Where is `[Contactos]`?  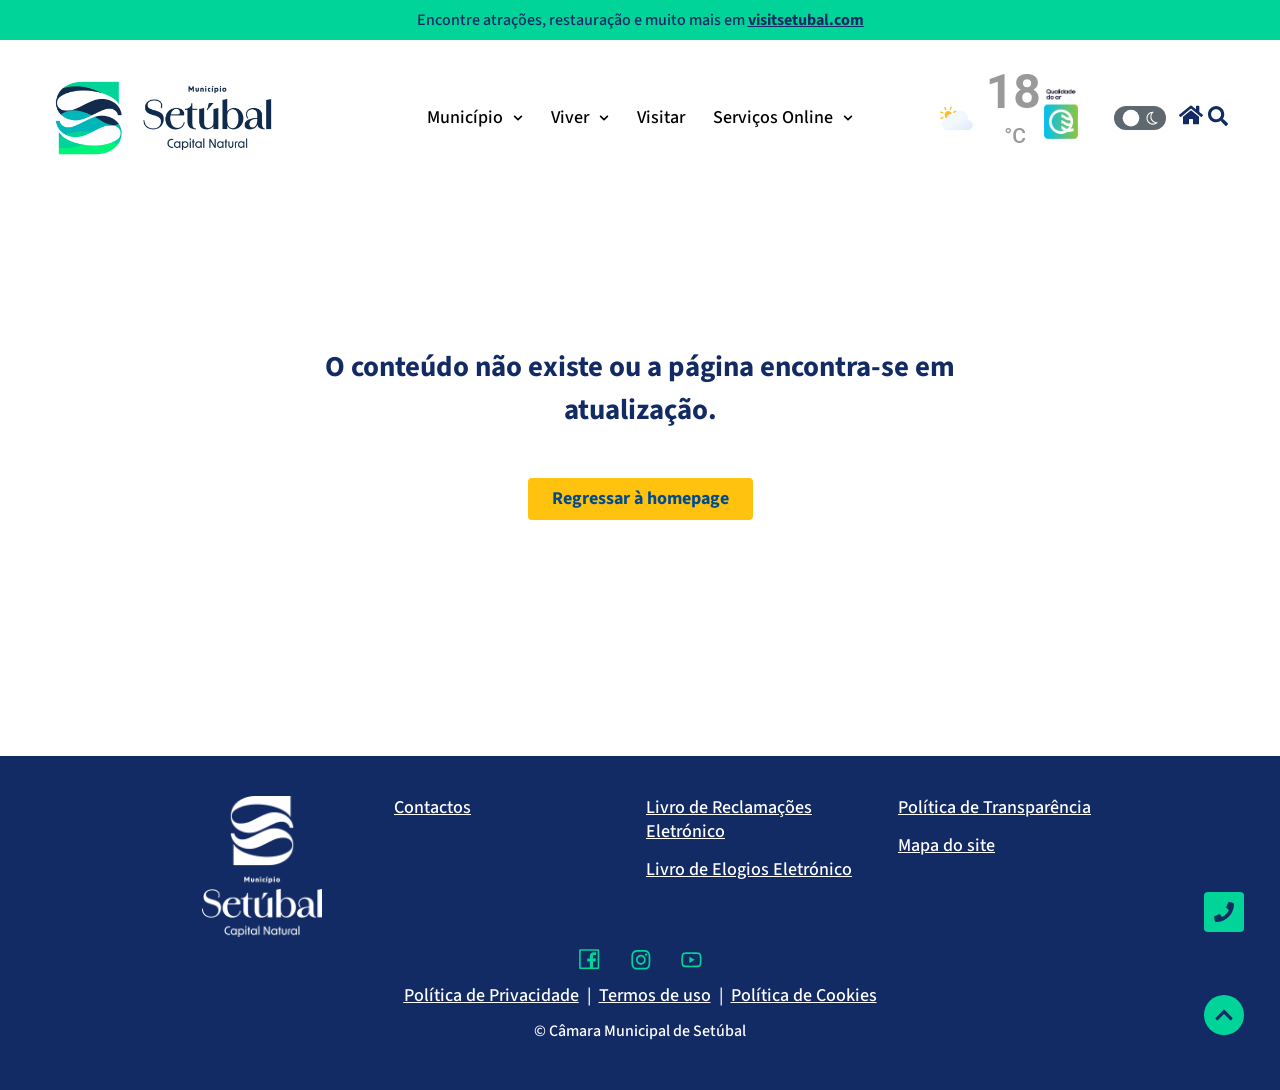 [Contactos] is located at coordinates (1224, 912).